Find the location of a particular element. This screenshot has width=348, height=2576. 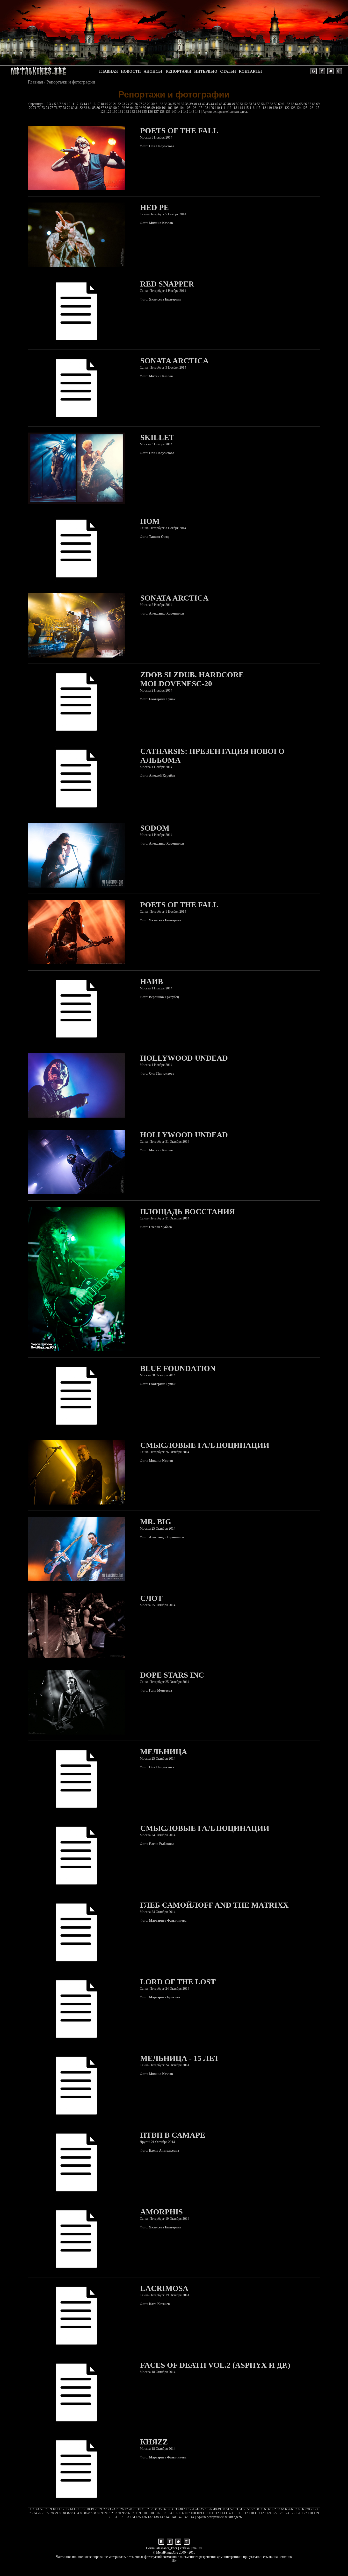

50 is located at coordinates (238, 104).